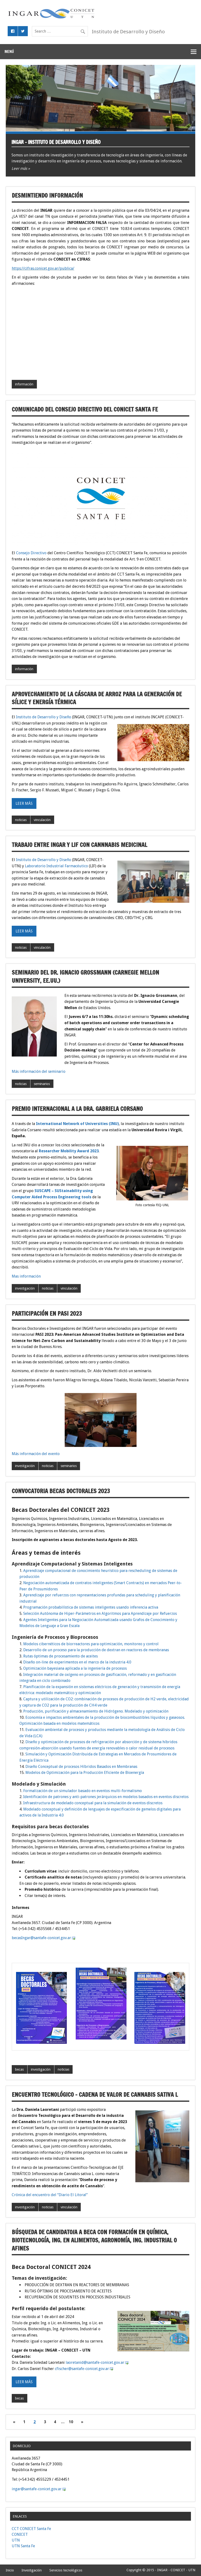 The height and width of the screenshot is (2576, 201). Describe the element at coordinates (50, 2195) in the screenshot. I see `Crónica del encuentro del “Diario El Litoral”` at that location.